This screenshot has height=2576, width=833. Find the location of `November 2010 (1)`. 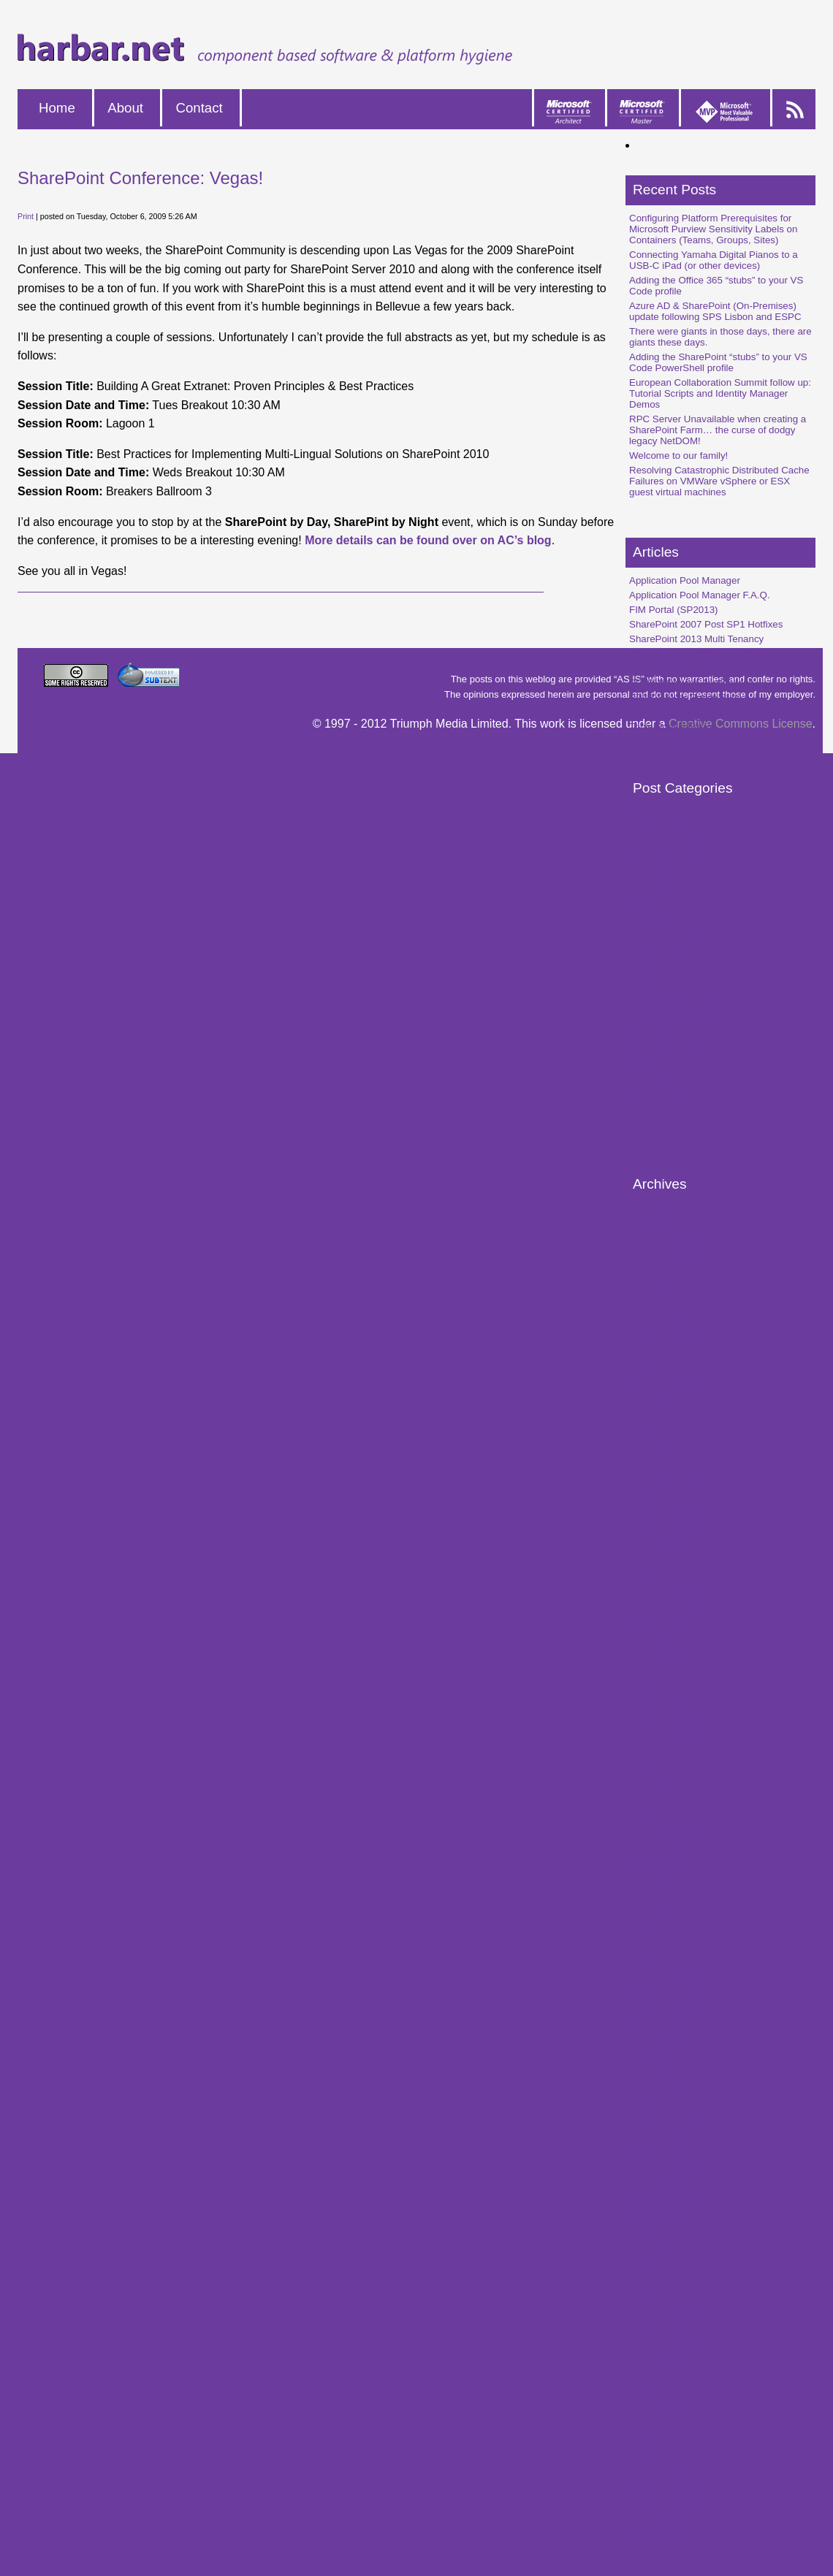

November 2010 (1) is located at coordinates (671, 1840).